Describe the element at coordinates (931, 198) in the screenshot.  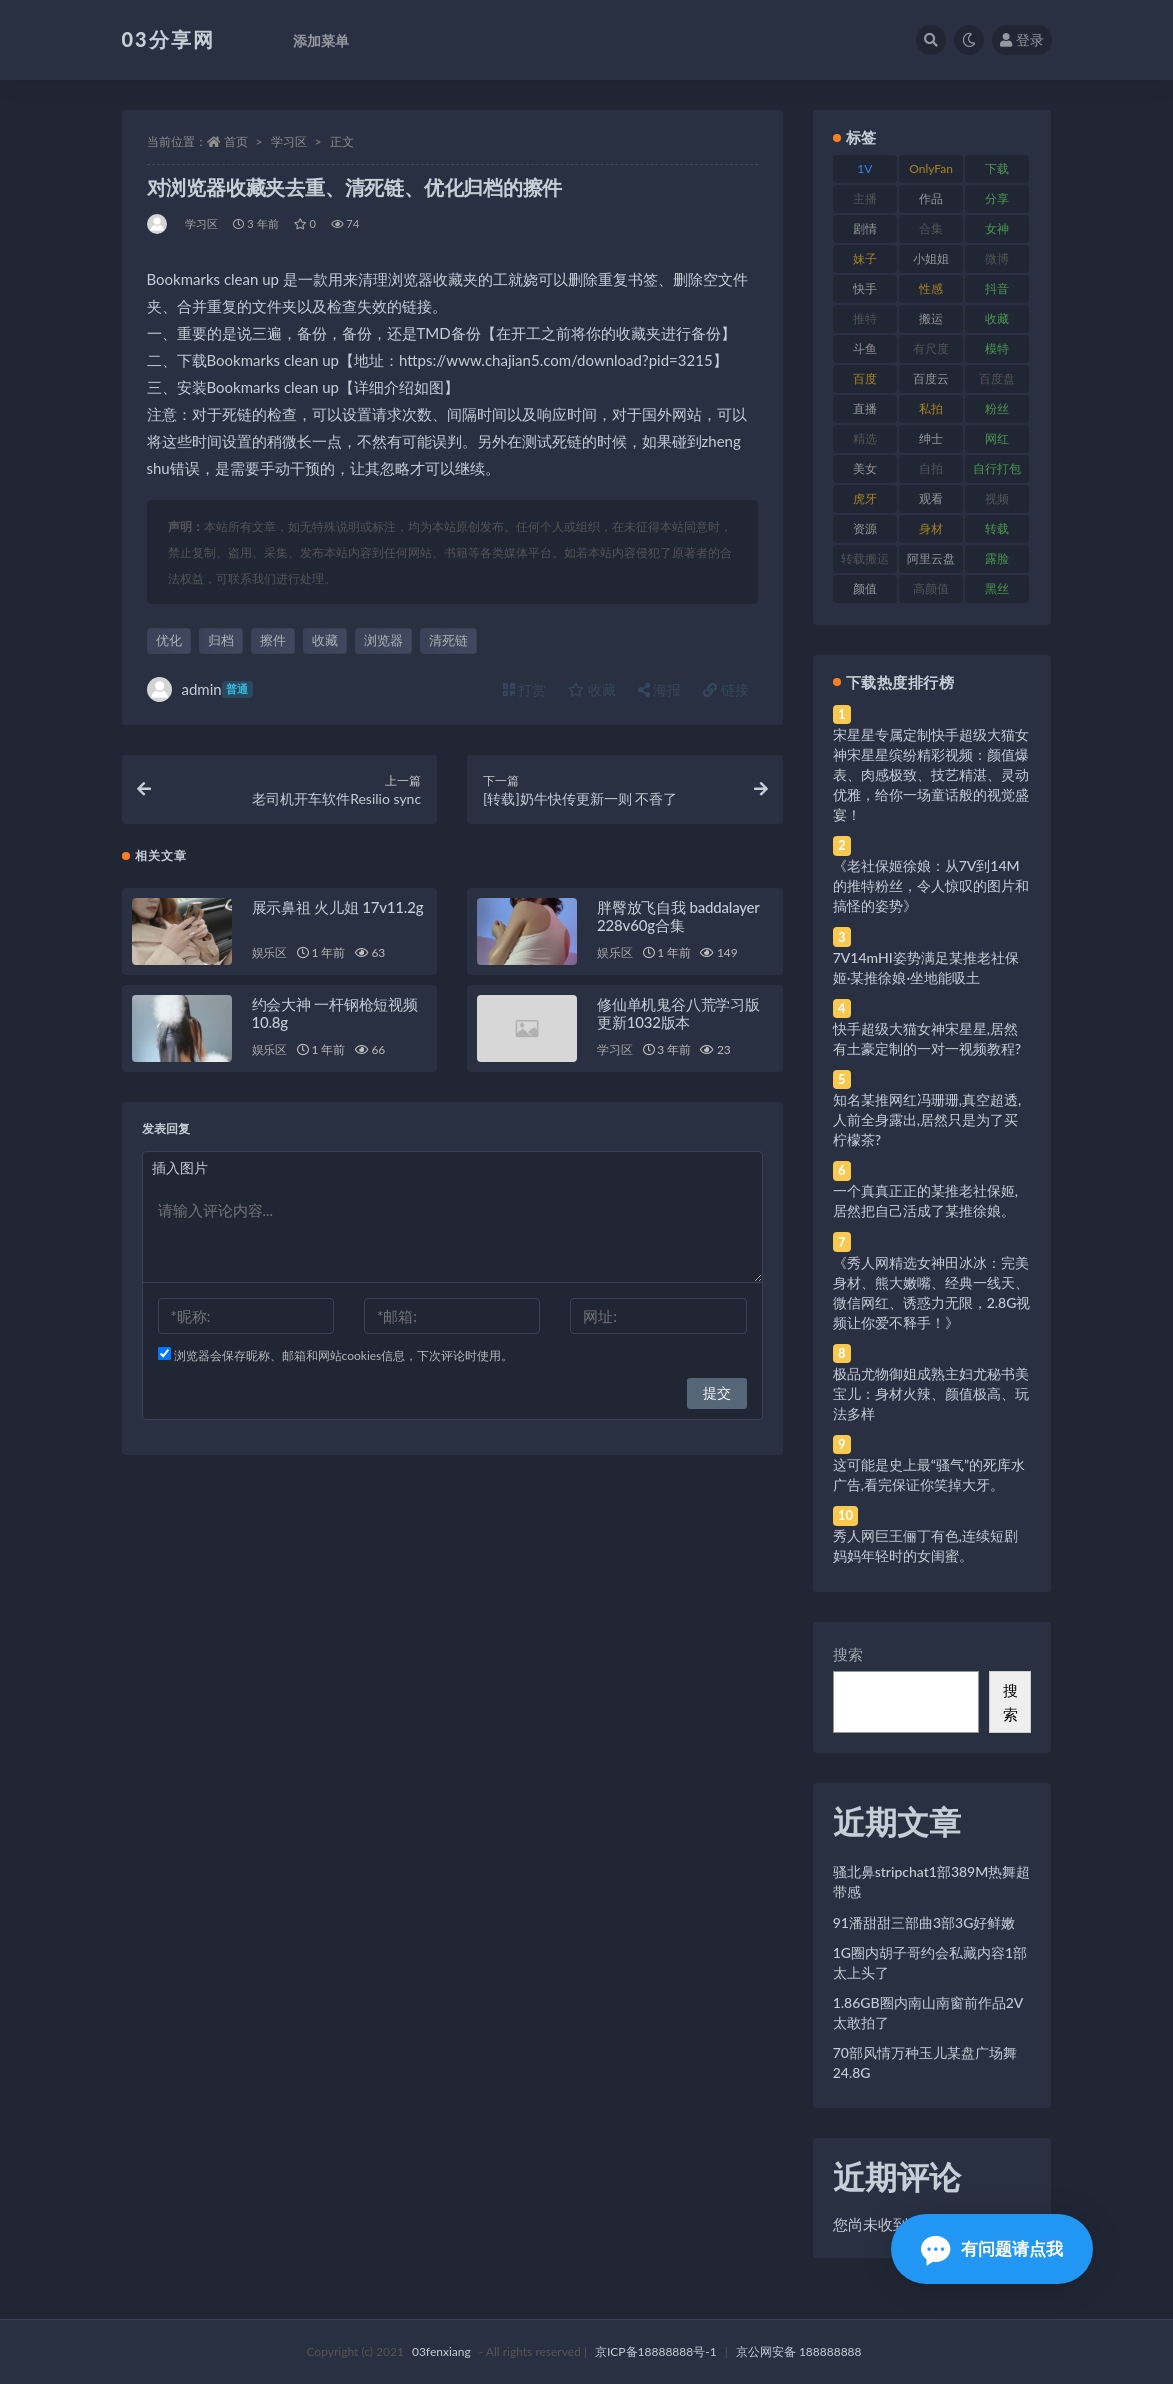
I see `作品 [作品 (214 项)]` at that location.